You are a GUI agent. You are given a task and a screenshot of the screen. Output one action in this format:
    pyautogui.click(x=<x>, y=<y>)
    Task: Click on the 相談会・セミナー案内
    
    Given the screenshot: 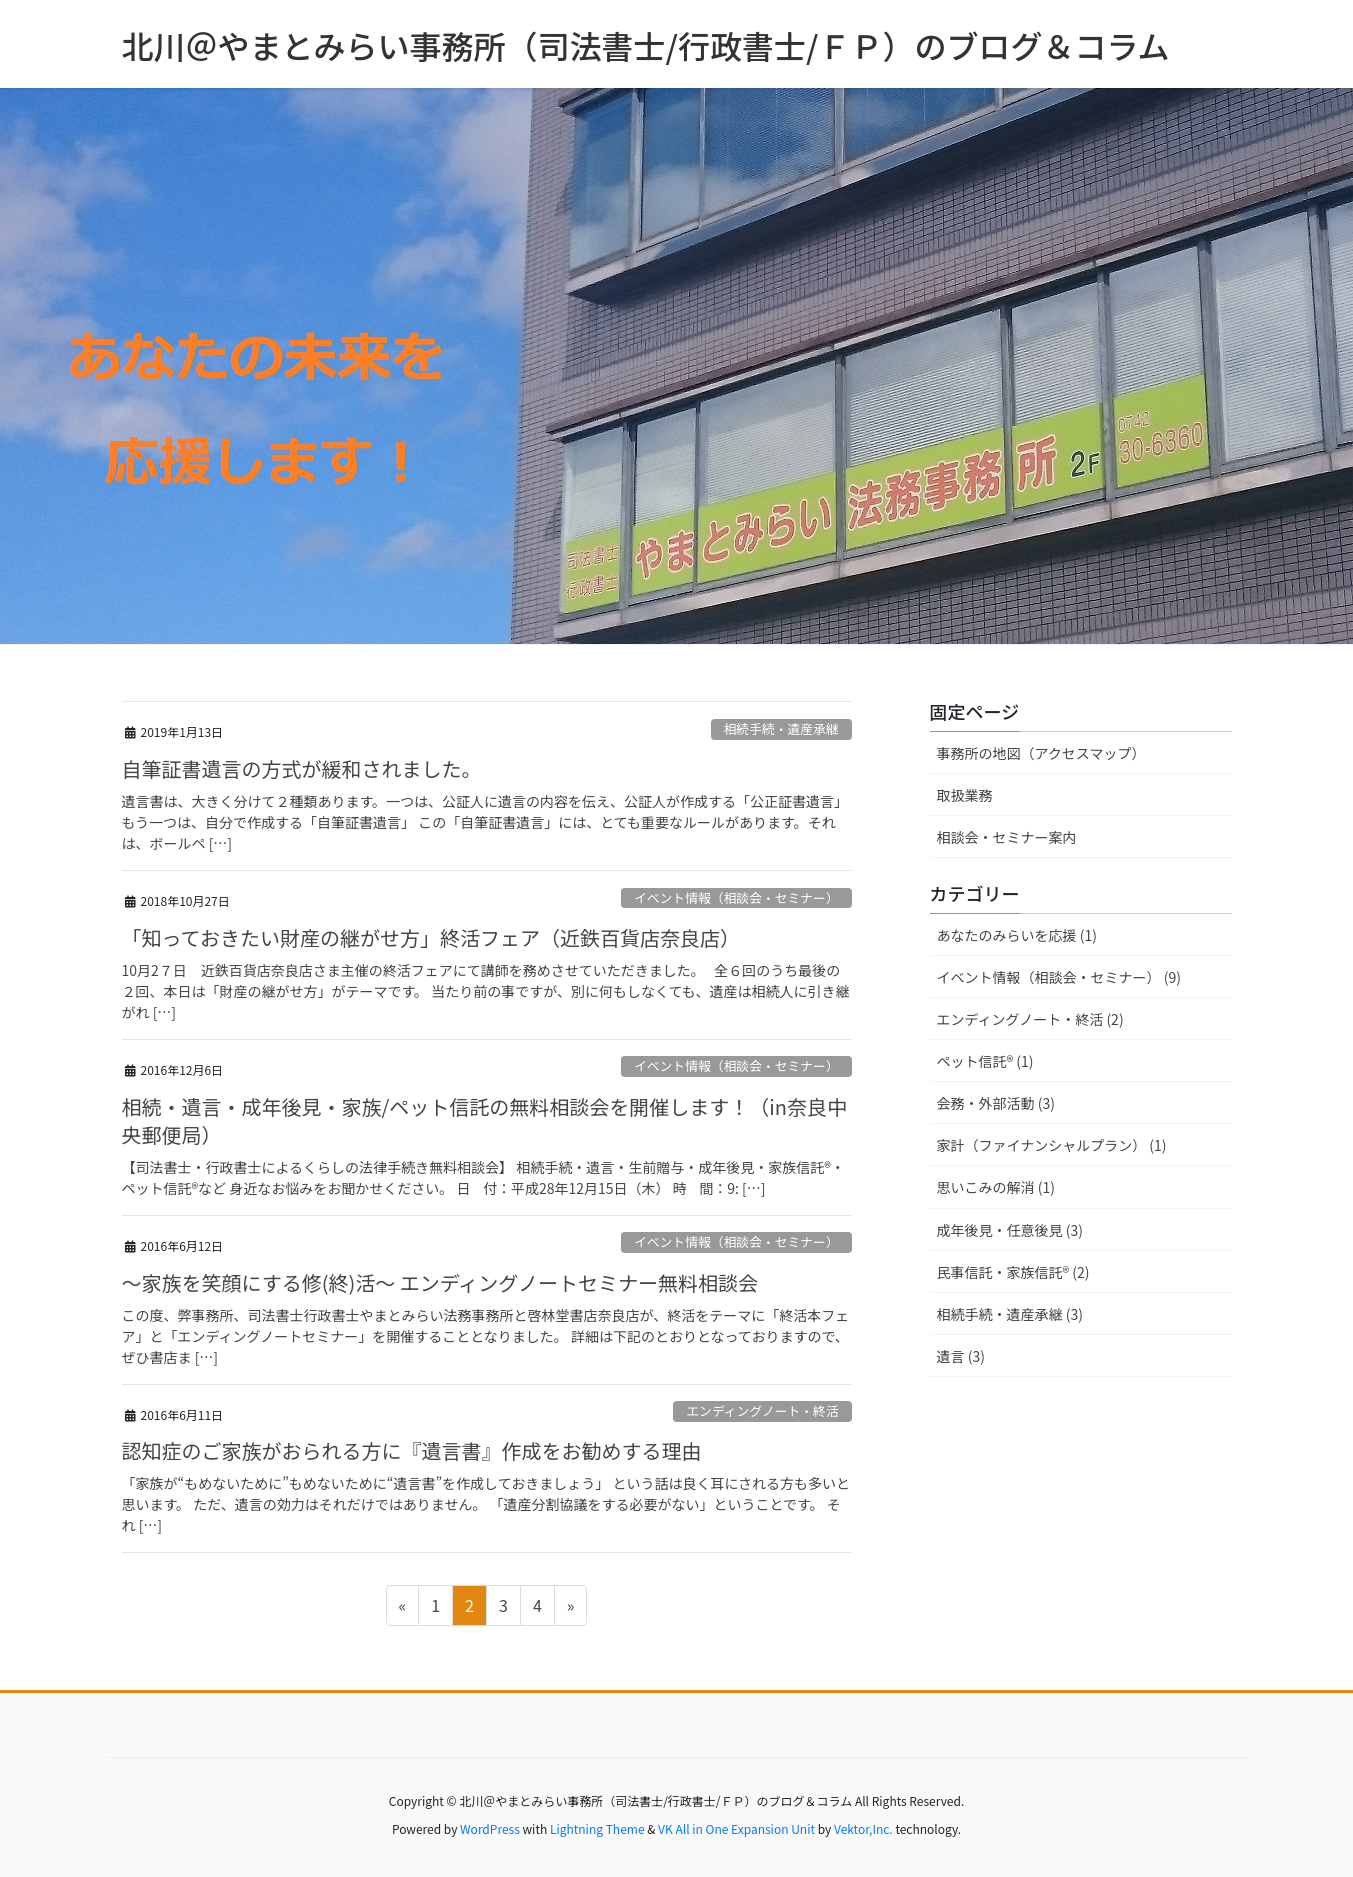 What is the action you would take?
    pyautogui.click(x=1007, y=837)
    